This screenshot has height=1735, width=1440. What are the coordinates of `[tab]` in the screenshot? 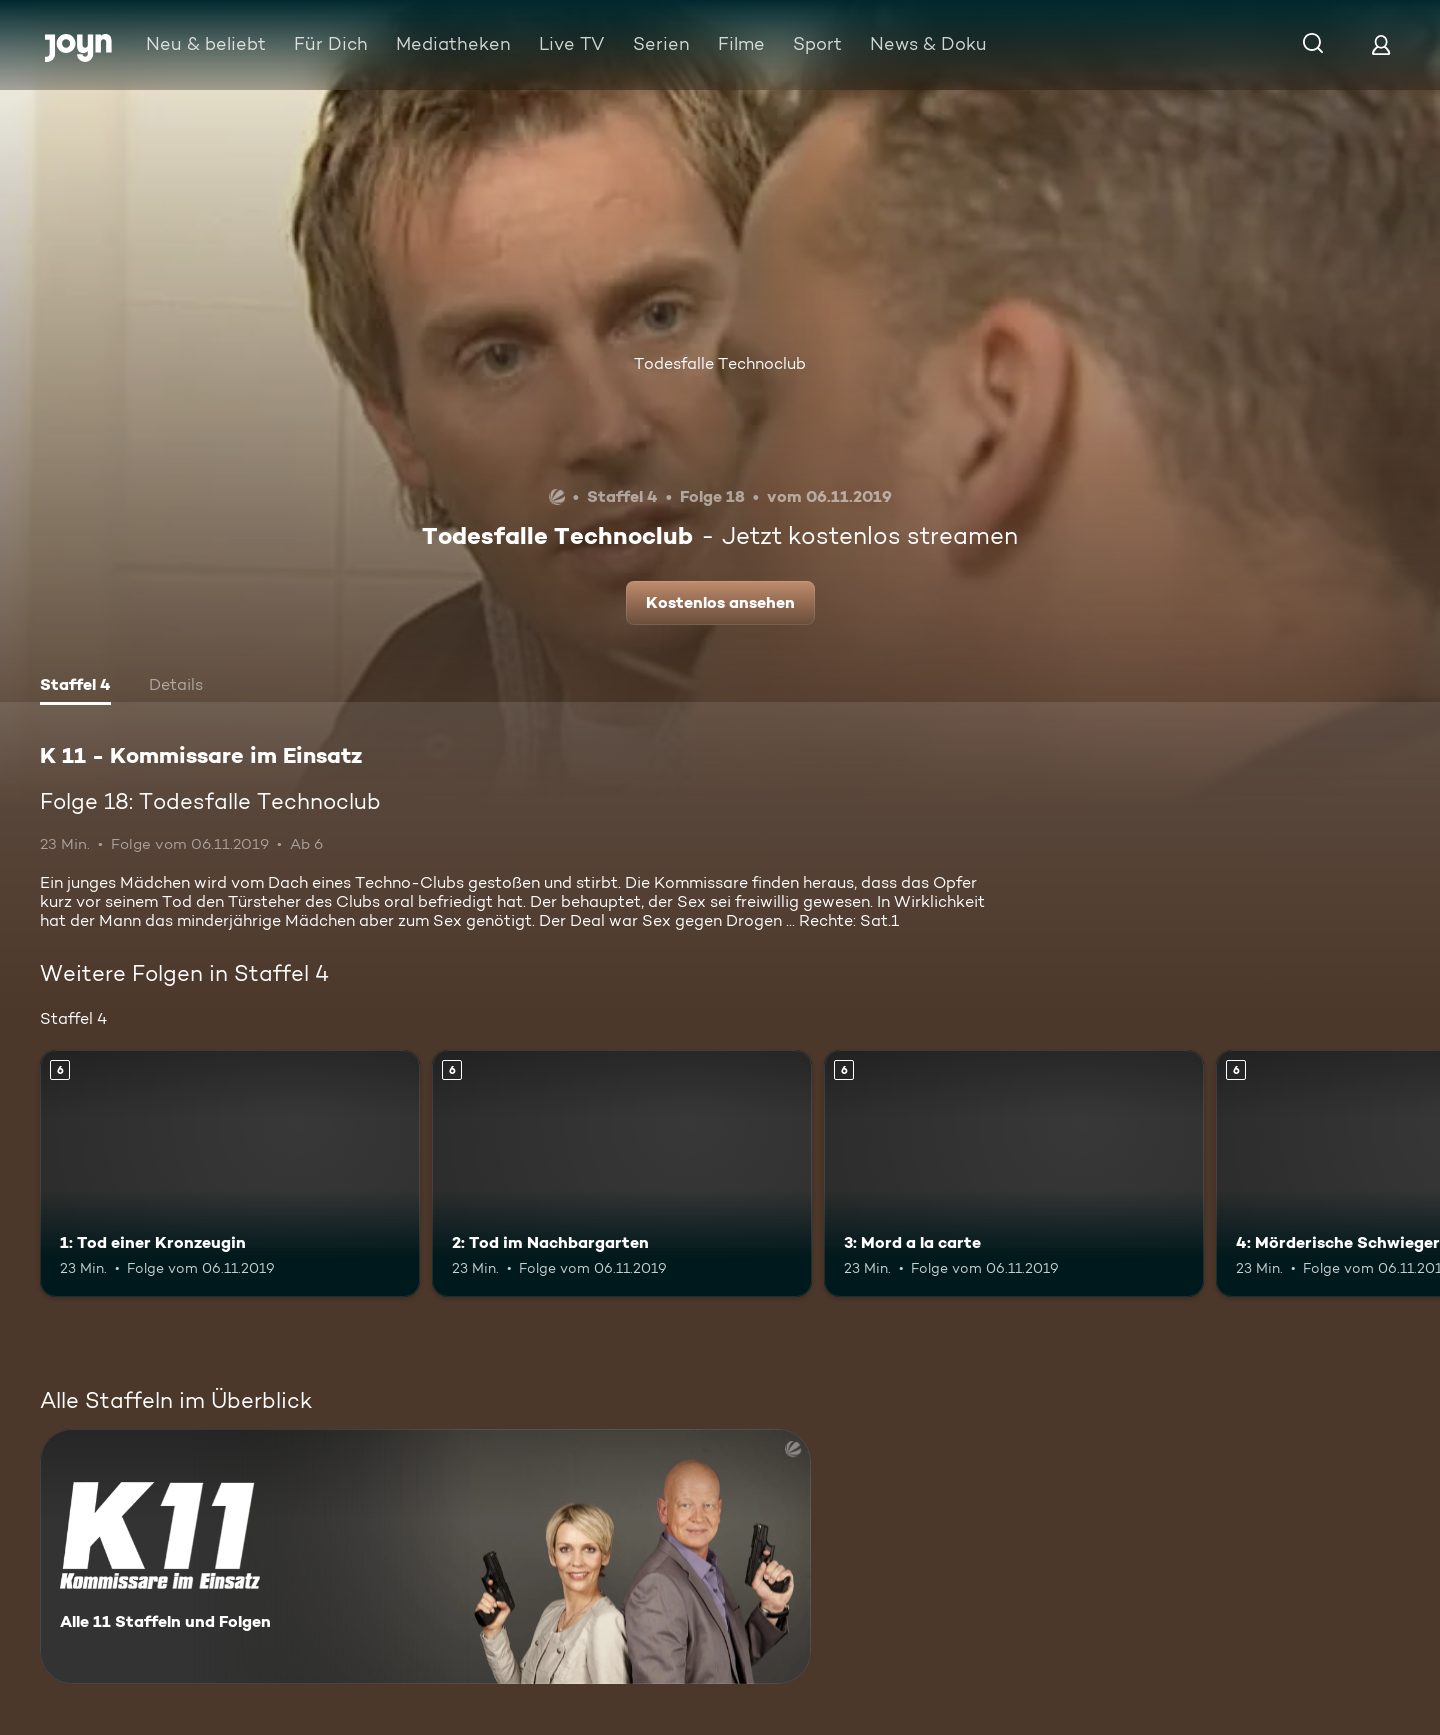 It's located at (75, 687).